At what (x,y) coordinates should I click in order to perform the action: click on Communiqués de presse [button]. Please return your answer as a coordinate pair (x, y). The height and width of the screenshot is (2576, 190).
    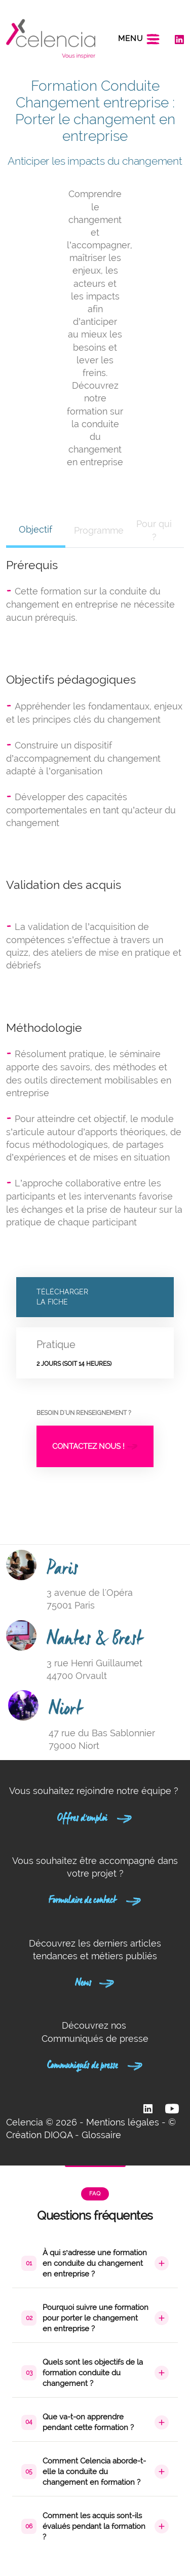
    Looking at the image, I should click on (95, 2064).